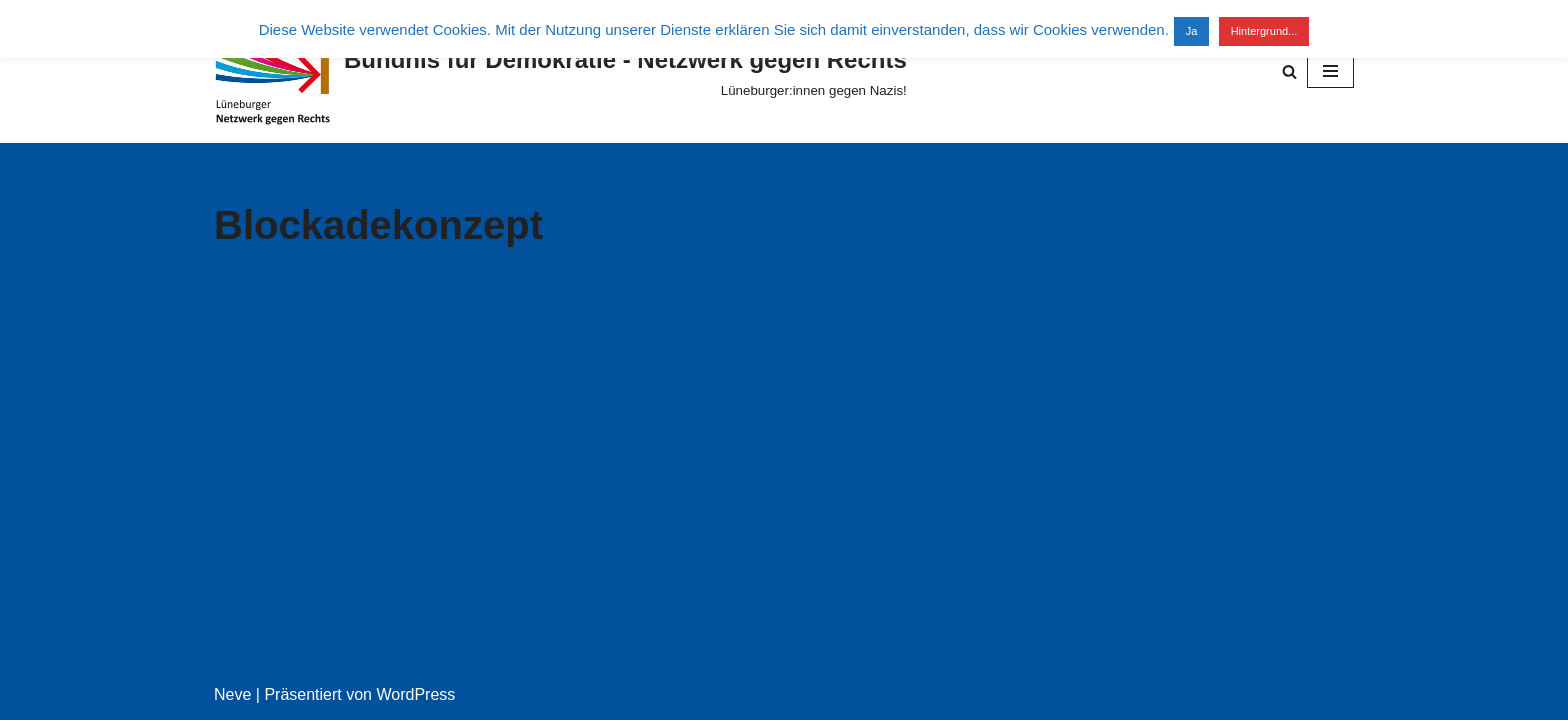 This screenshot has width=1568, height=720. I want to click on [Navigationsmenü], so click(1330, 71).